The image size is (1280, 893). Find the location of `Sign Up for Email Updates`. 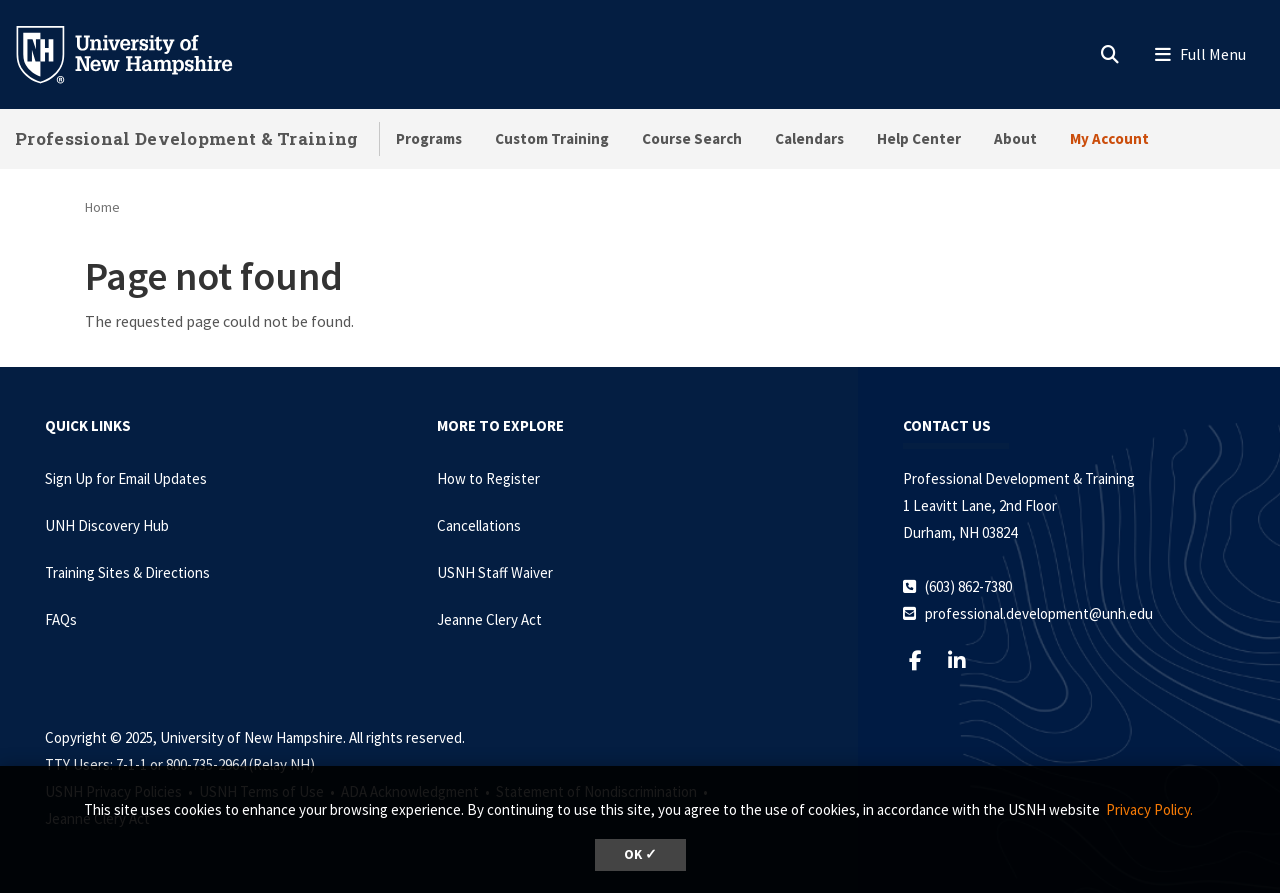

Sign Up for Email Updates is located at coordinates (126, 478).